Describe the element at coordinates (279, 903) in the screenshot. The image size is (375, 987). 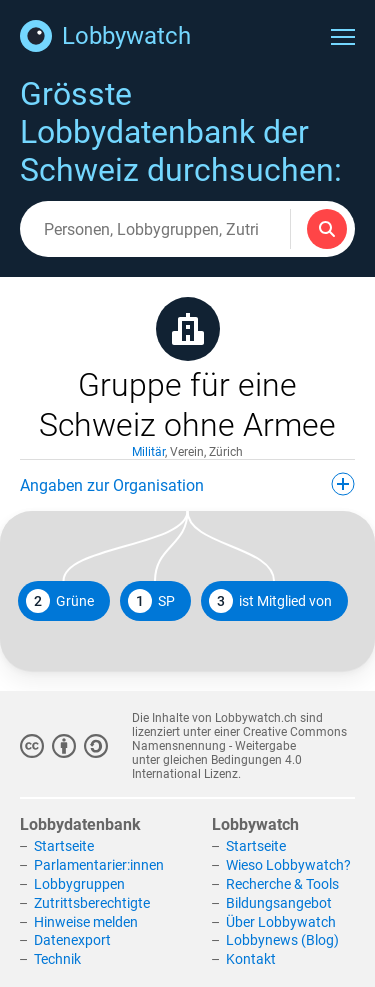
I see `Bildungsangebot` at that location.